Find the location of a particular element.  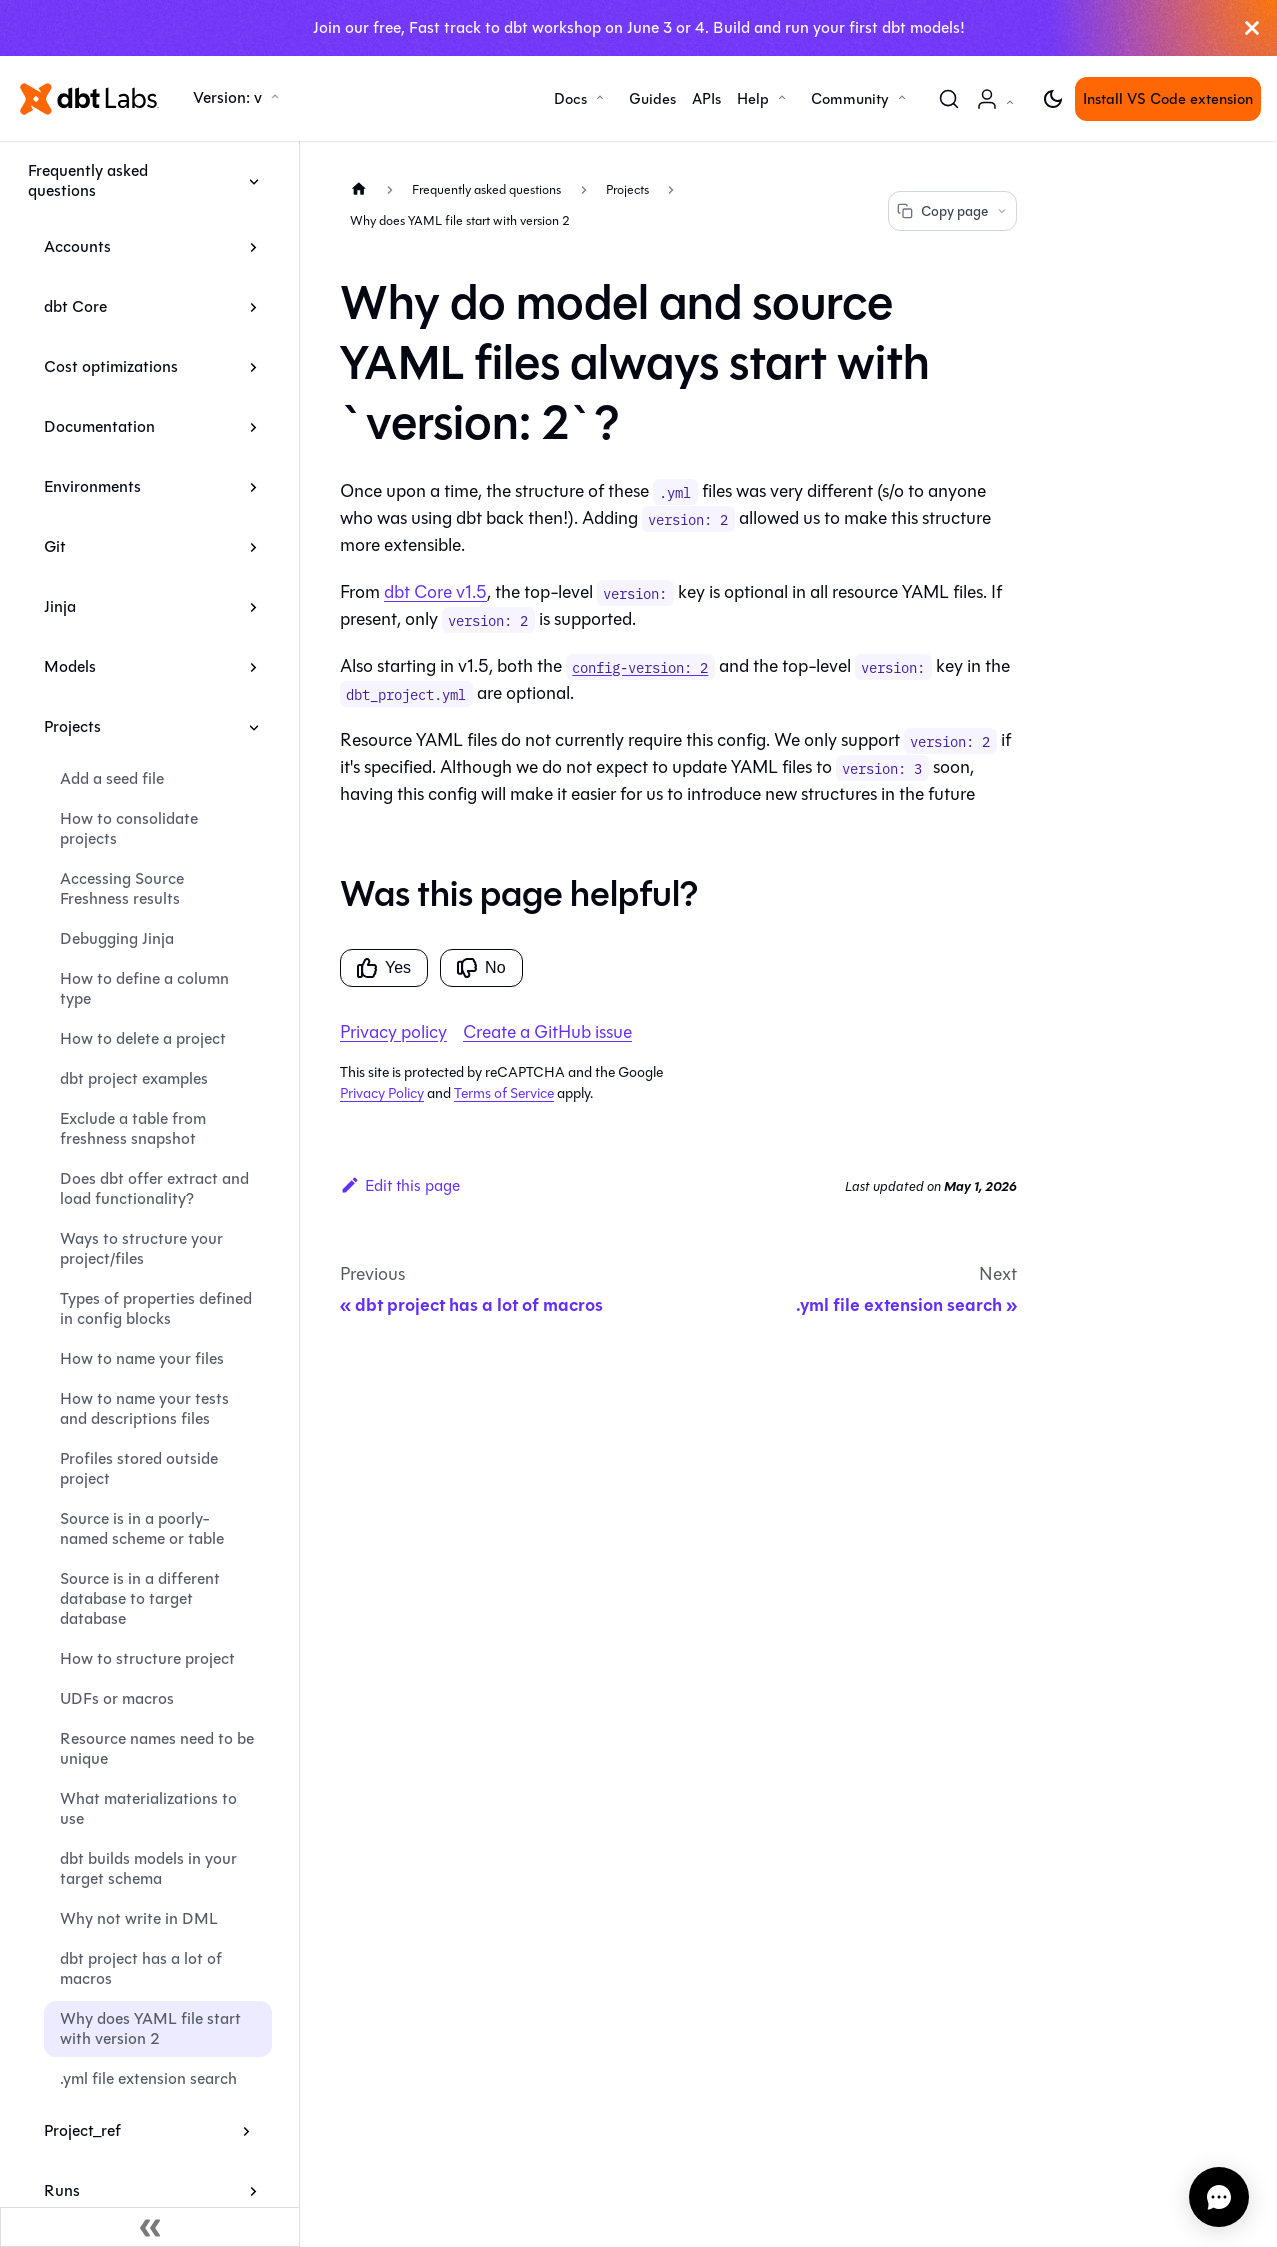

Does dbt offer extract and load functionality? is located at coordinates (154, 1188).